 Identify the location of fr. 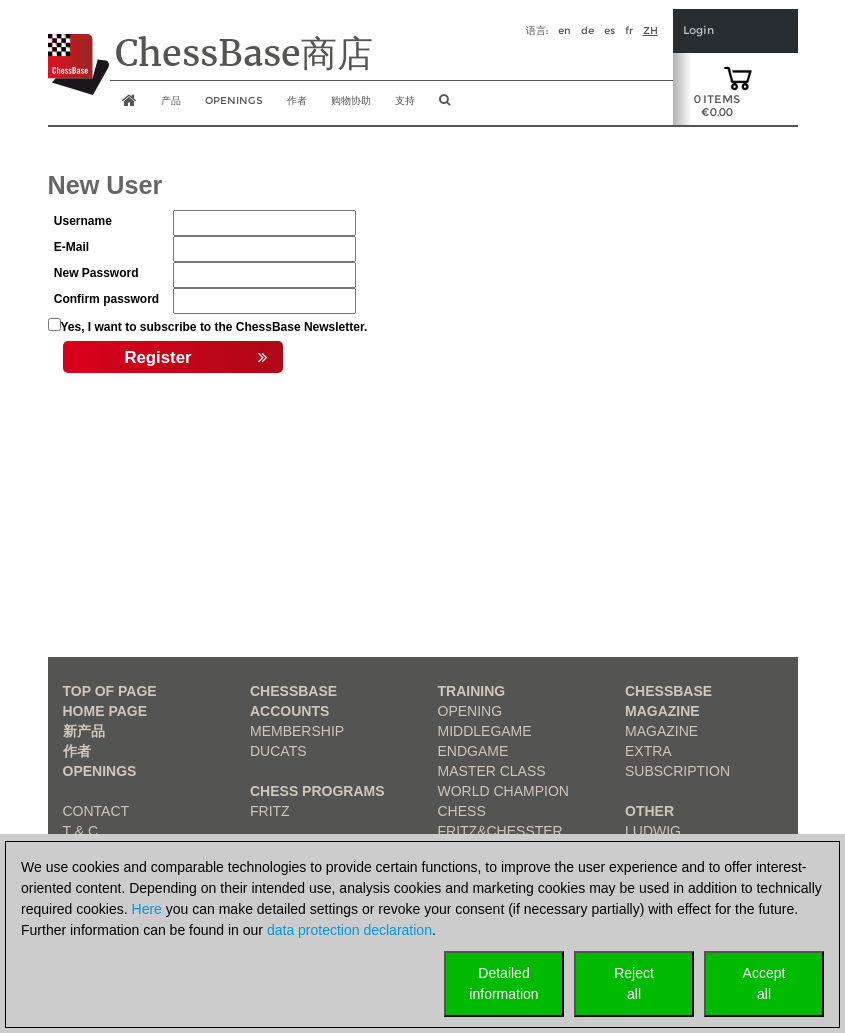
(629, 30).